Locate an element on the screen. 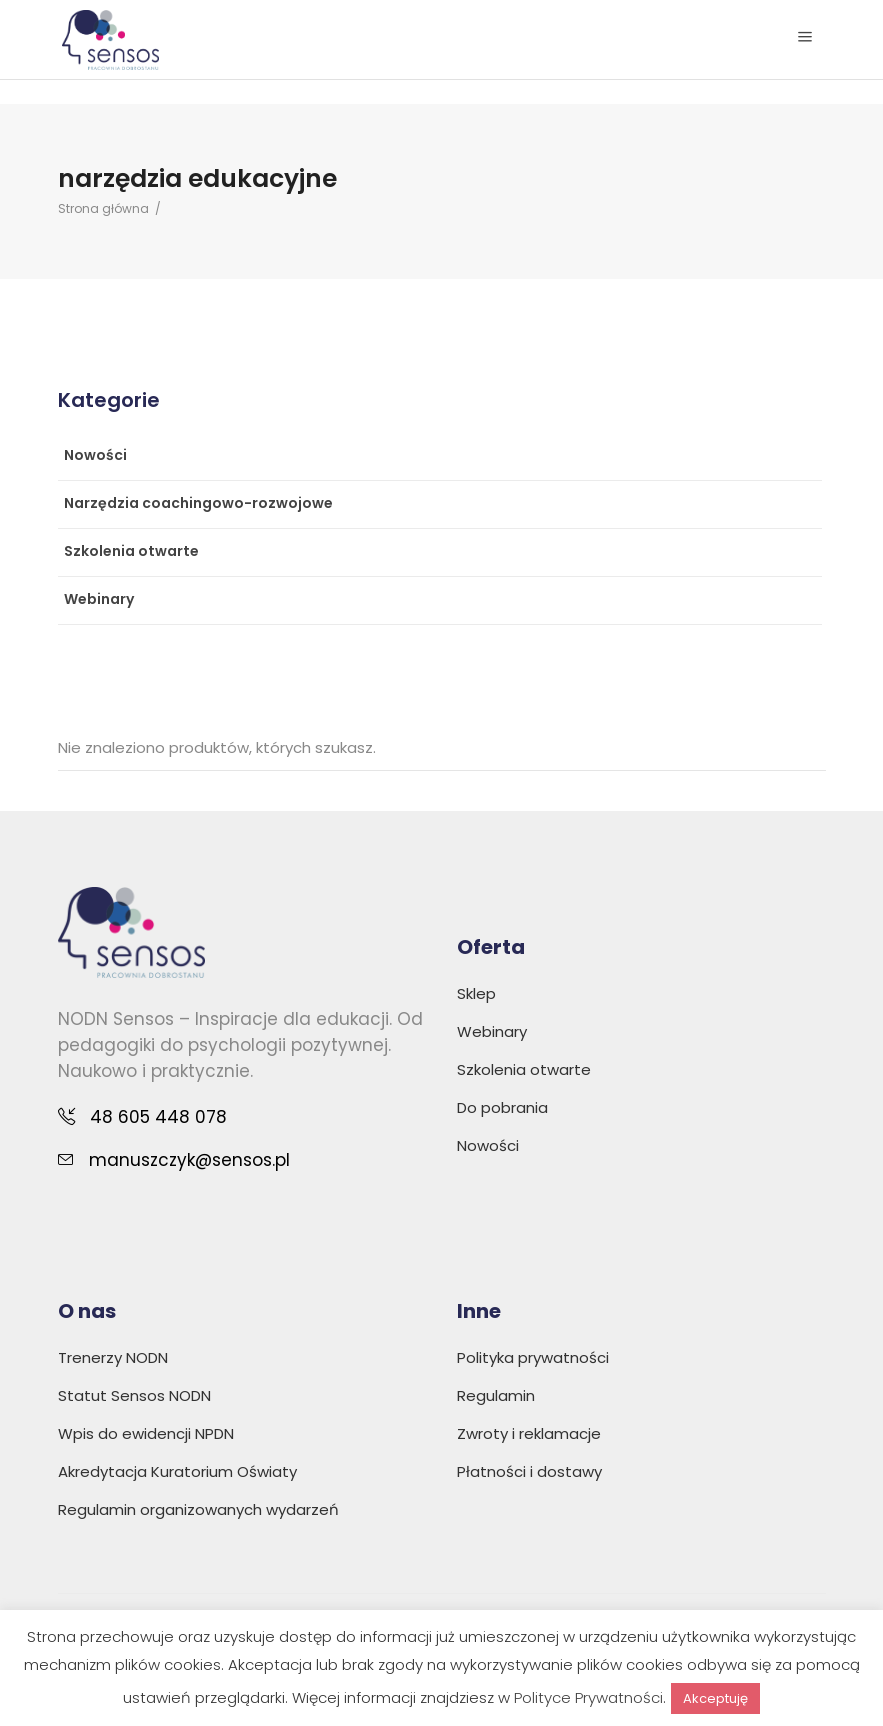 This screenshot has height=1726, width=883. Narzędzia coachingowo-rozwojowe is located at coordinates (198, 503).